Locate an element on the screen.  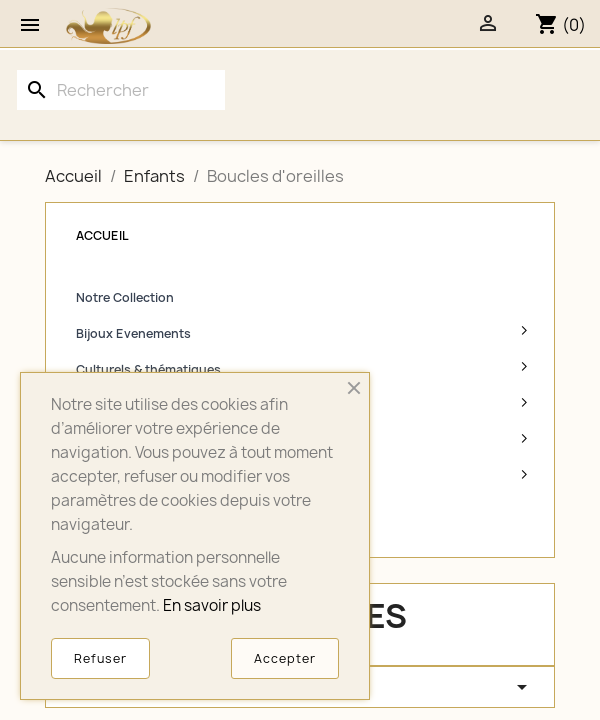
Notre Collection is located at coordinates (125, 297).